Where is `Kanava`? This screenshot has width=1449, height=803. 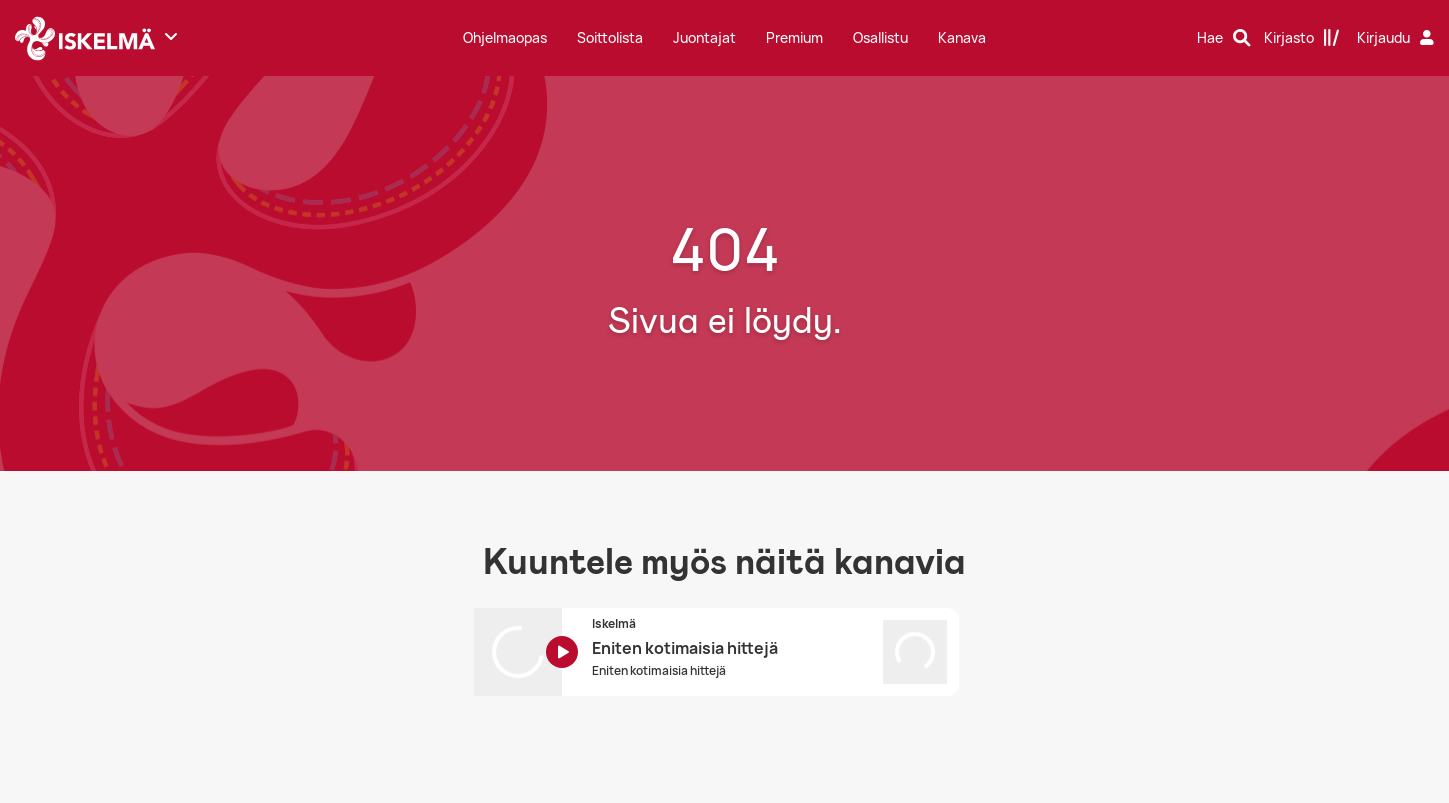
Kanava is located at coordinates (962, 37).